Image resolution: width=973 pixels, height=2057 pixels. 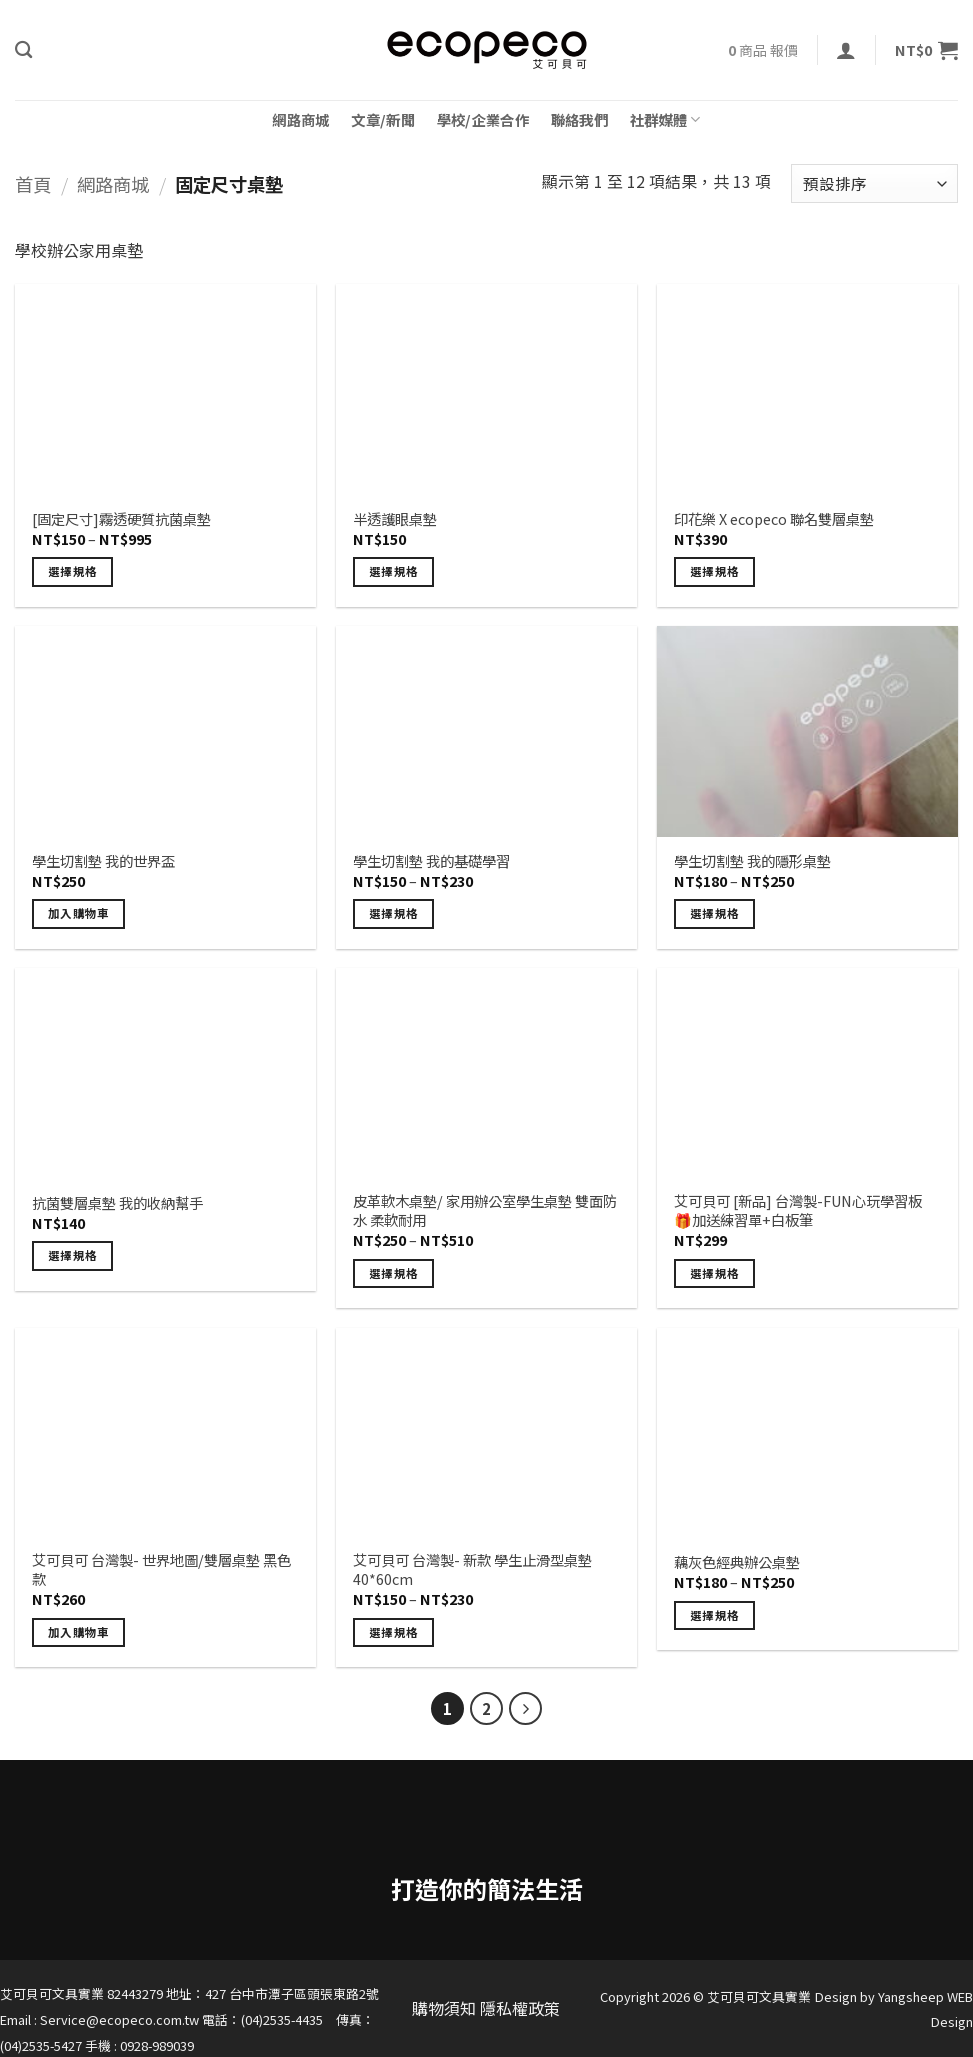 What do you see at coordinates (714, 571) in the screenshot?
I see `選擇規格 [選取「印花樂 X ecopeco 聯名雙層桌墊」選項]` at bounding box center [714, 571].